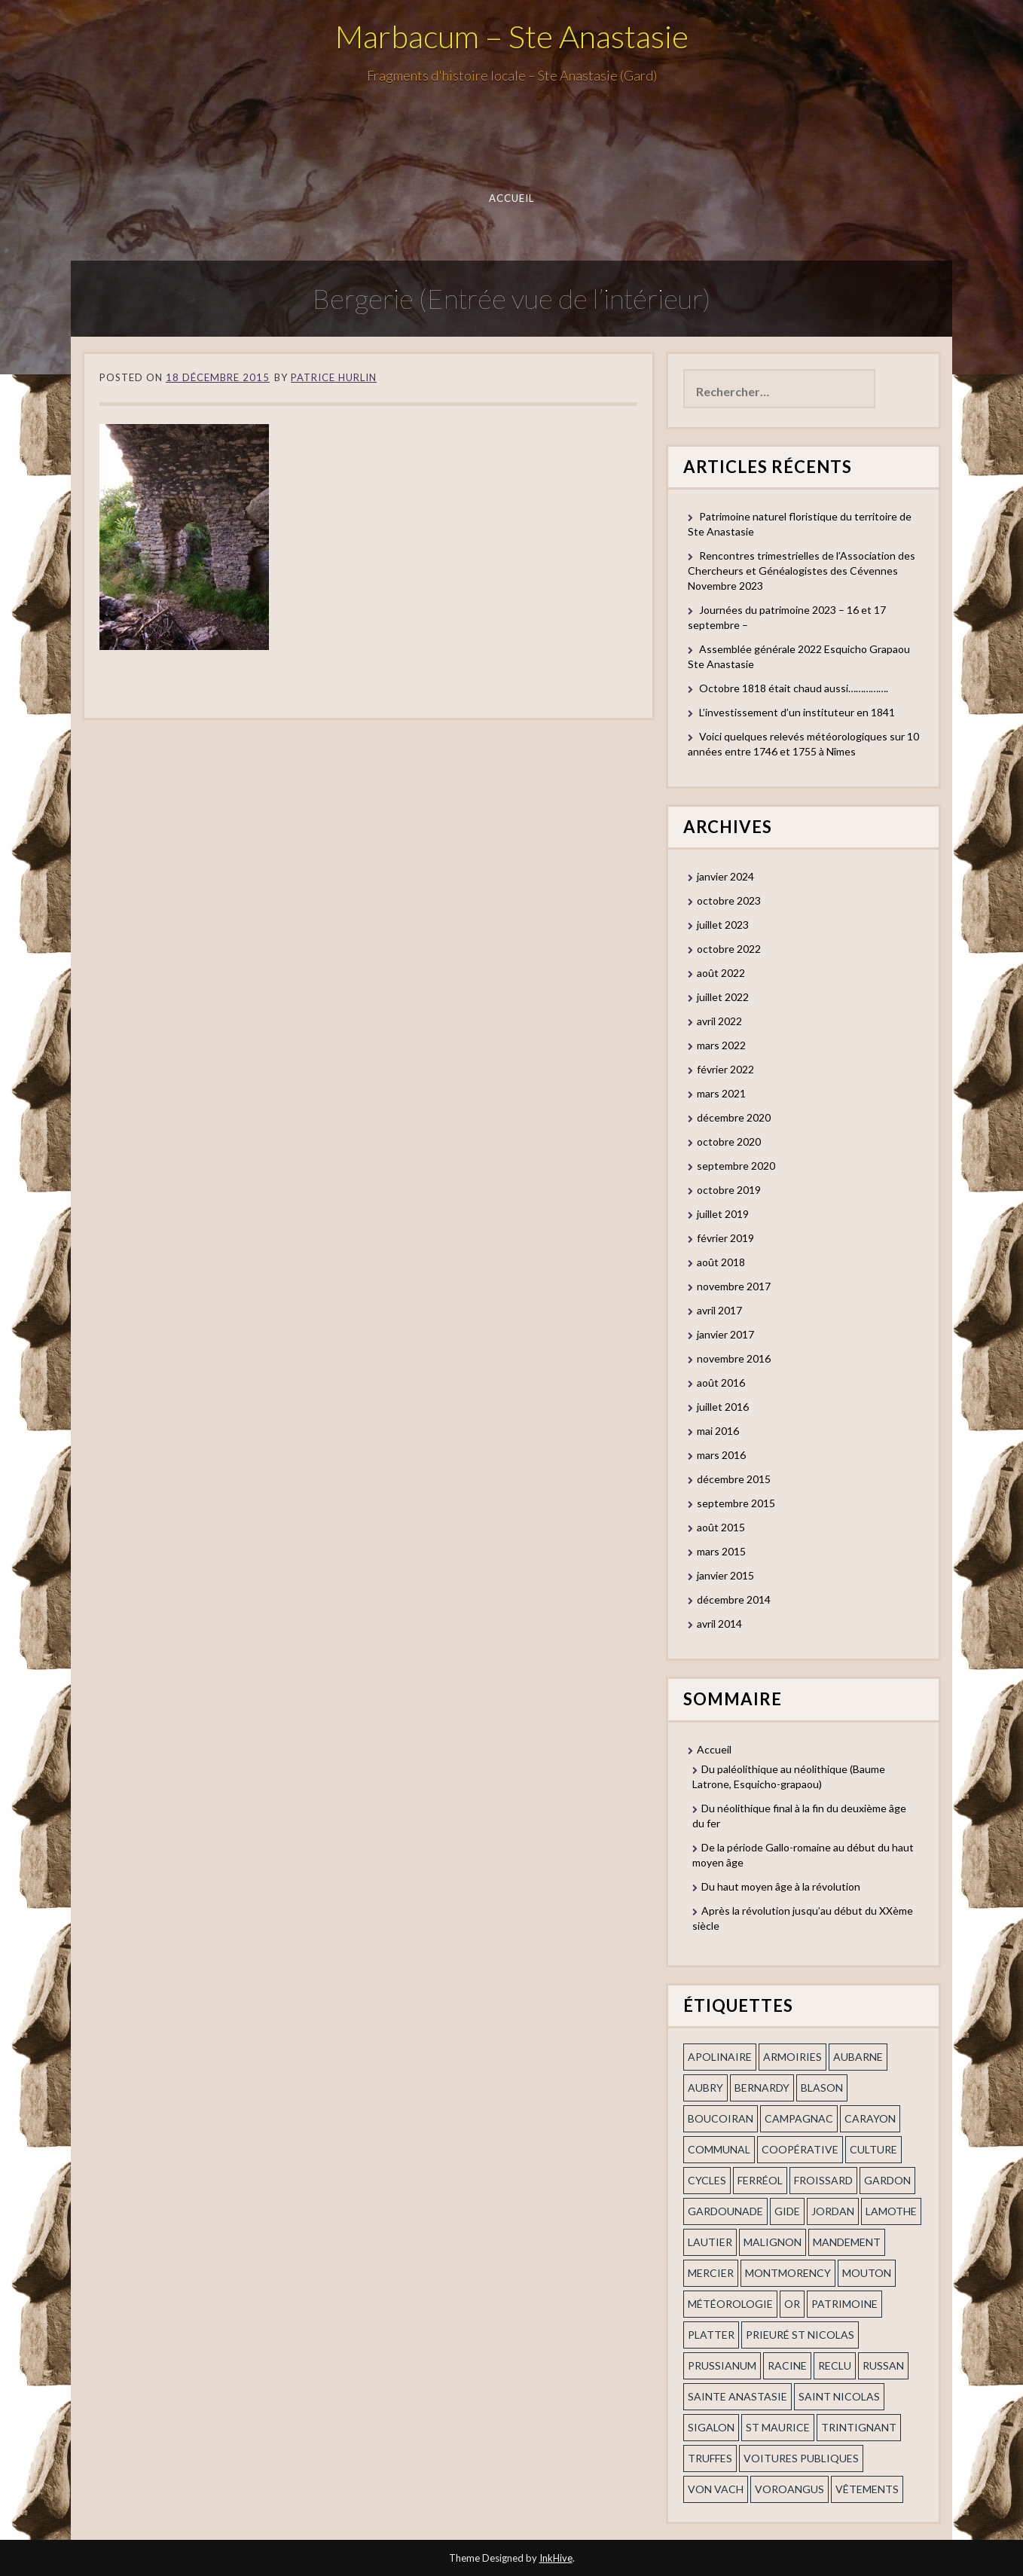  What do you see at coordinates (823, 2180) in the screenshot?
I see `Froissard [Froissard (1 élément)]` at bounding box center [823, 2180].